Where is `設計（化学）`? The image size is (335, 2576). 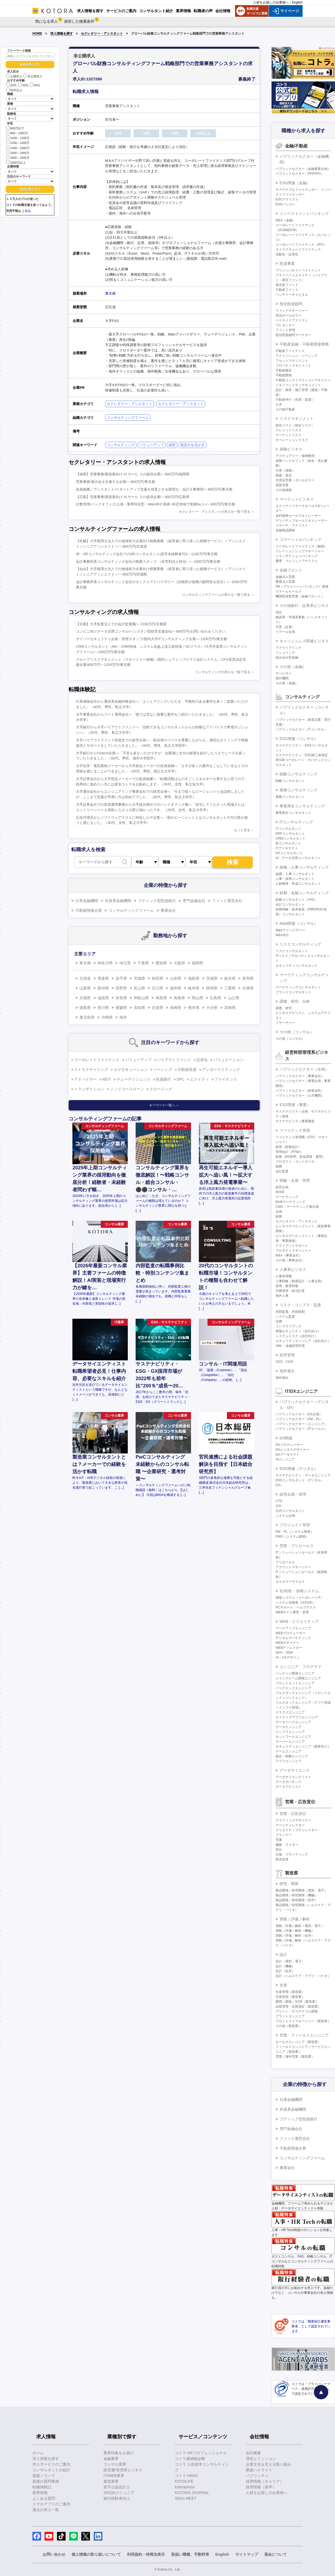
設計（化学） is located at coordinates (285, 1971).